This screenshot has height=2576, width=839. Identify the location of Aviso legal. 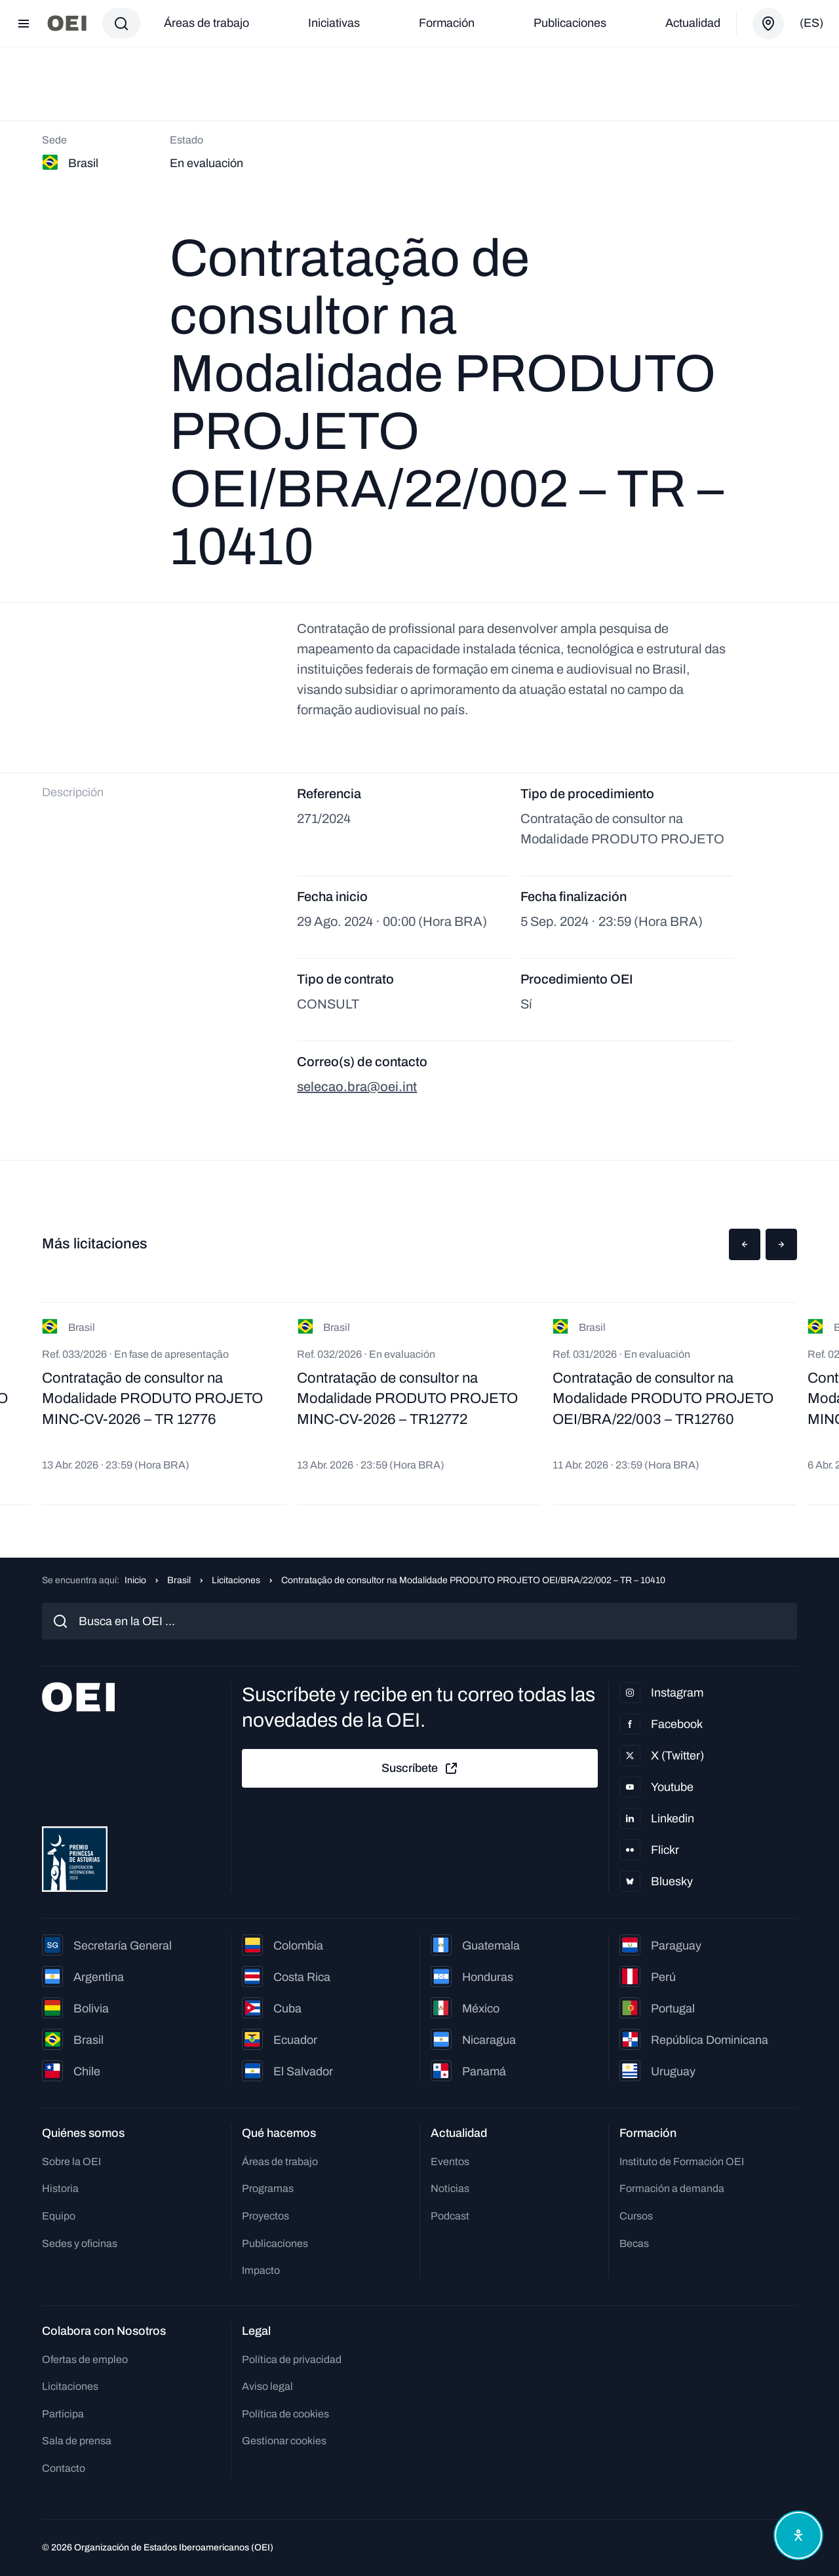
(267, 2386).